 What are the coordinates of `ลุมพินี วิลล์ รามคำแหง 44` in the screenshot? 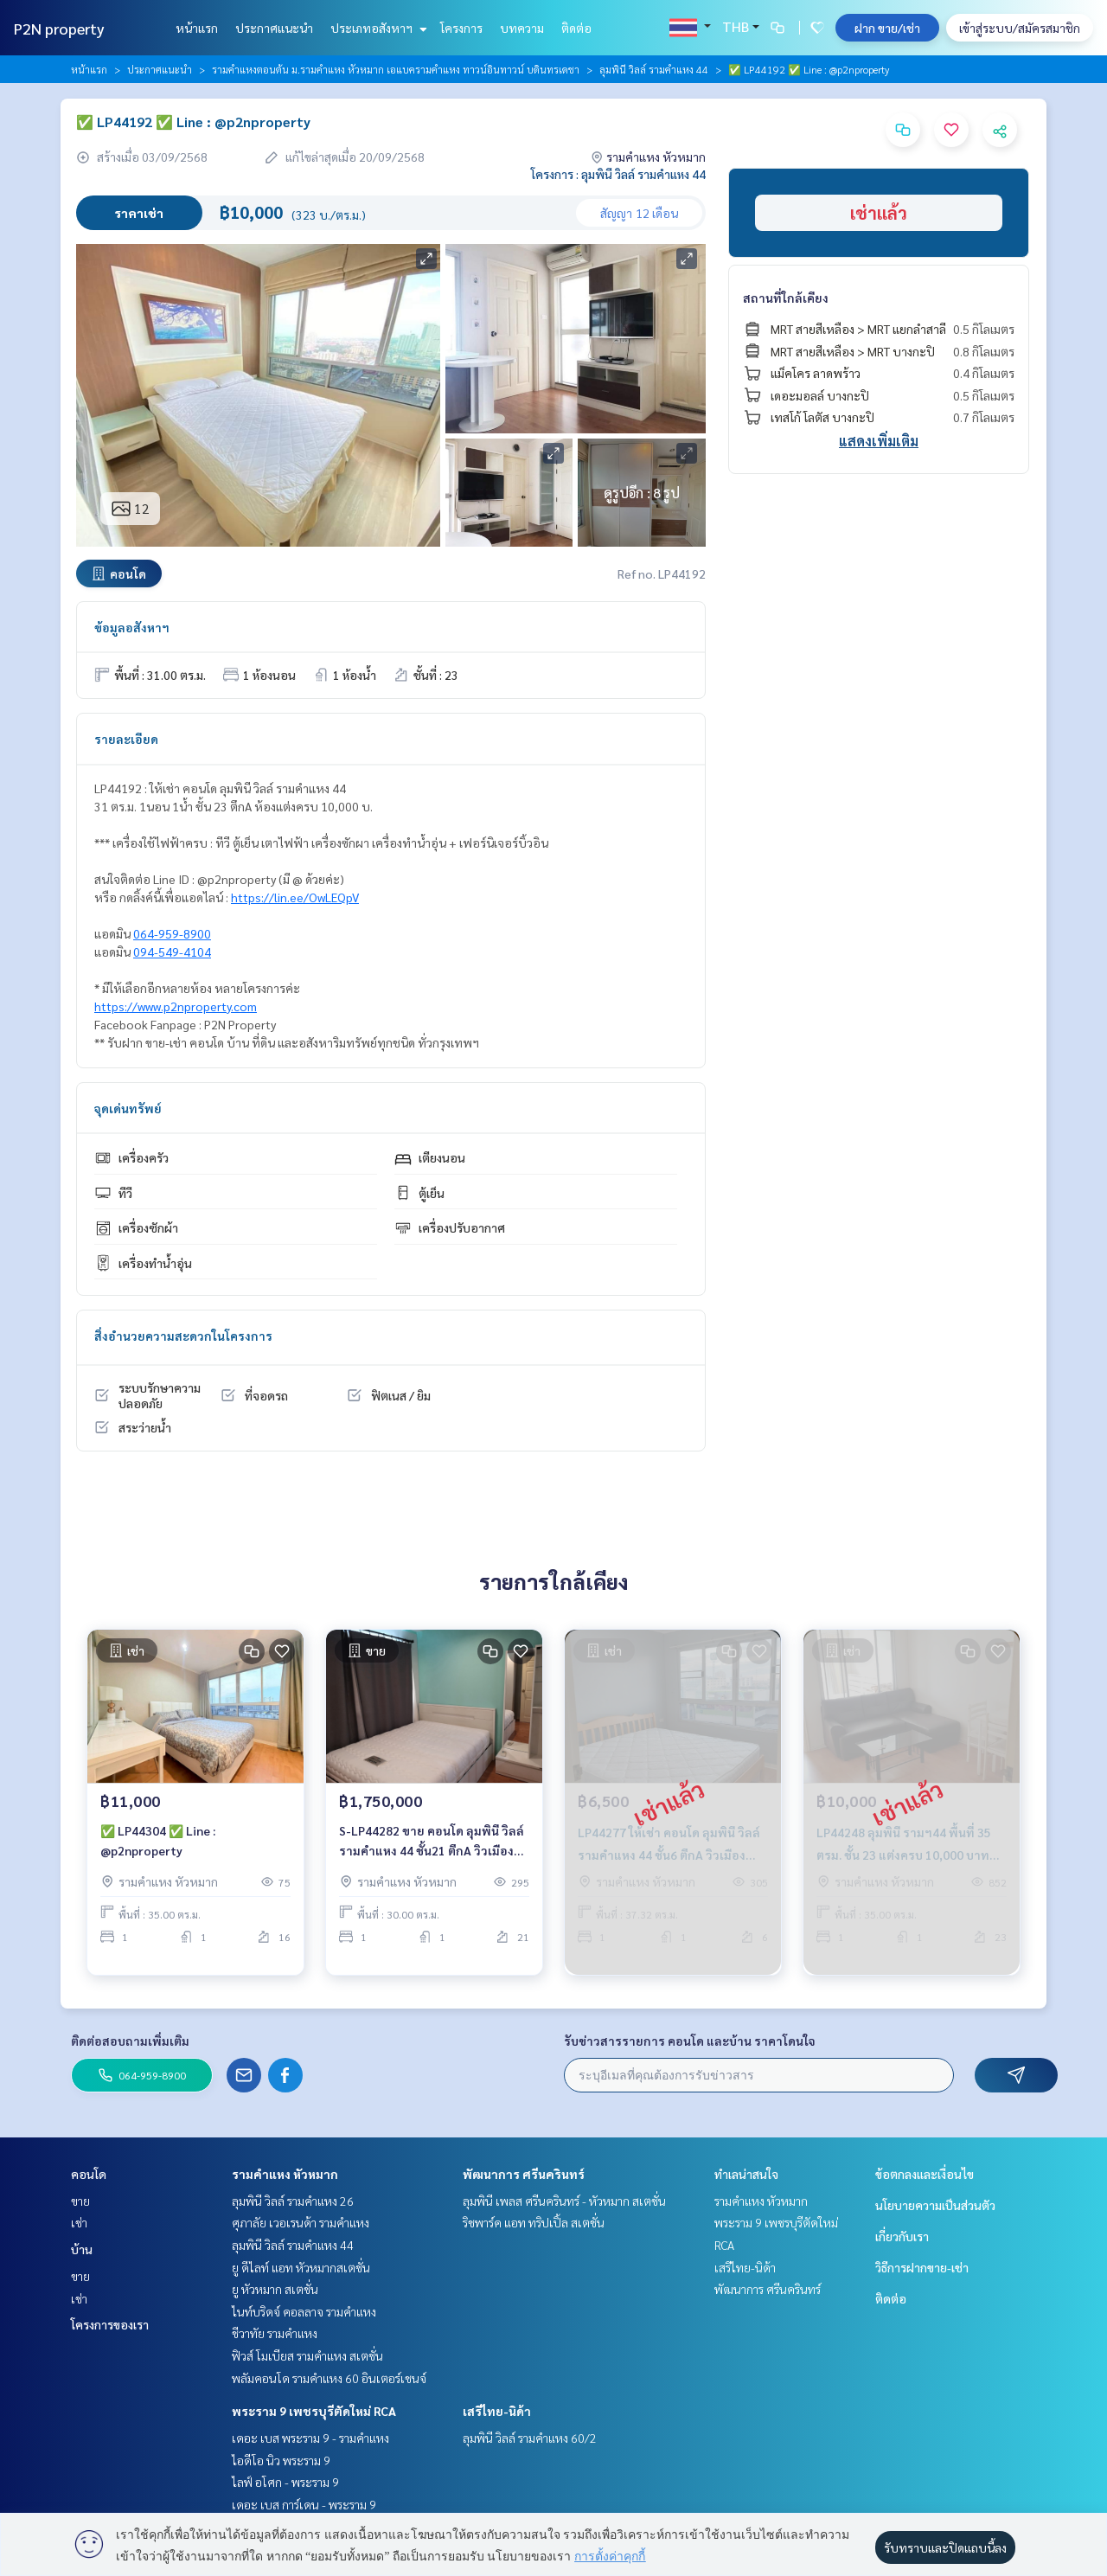 It's located at (653, 69).